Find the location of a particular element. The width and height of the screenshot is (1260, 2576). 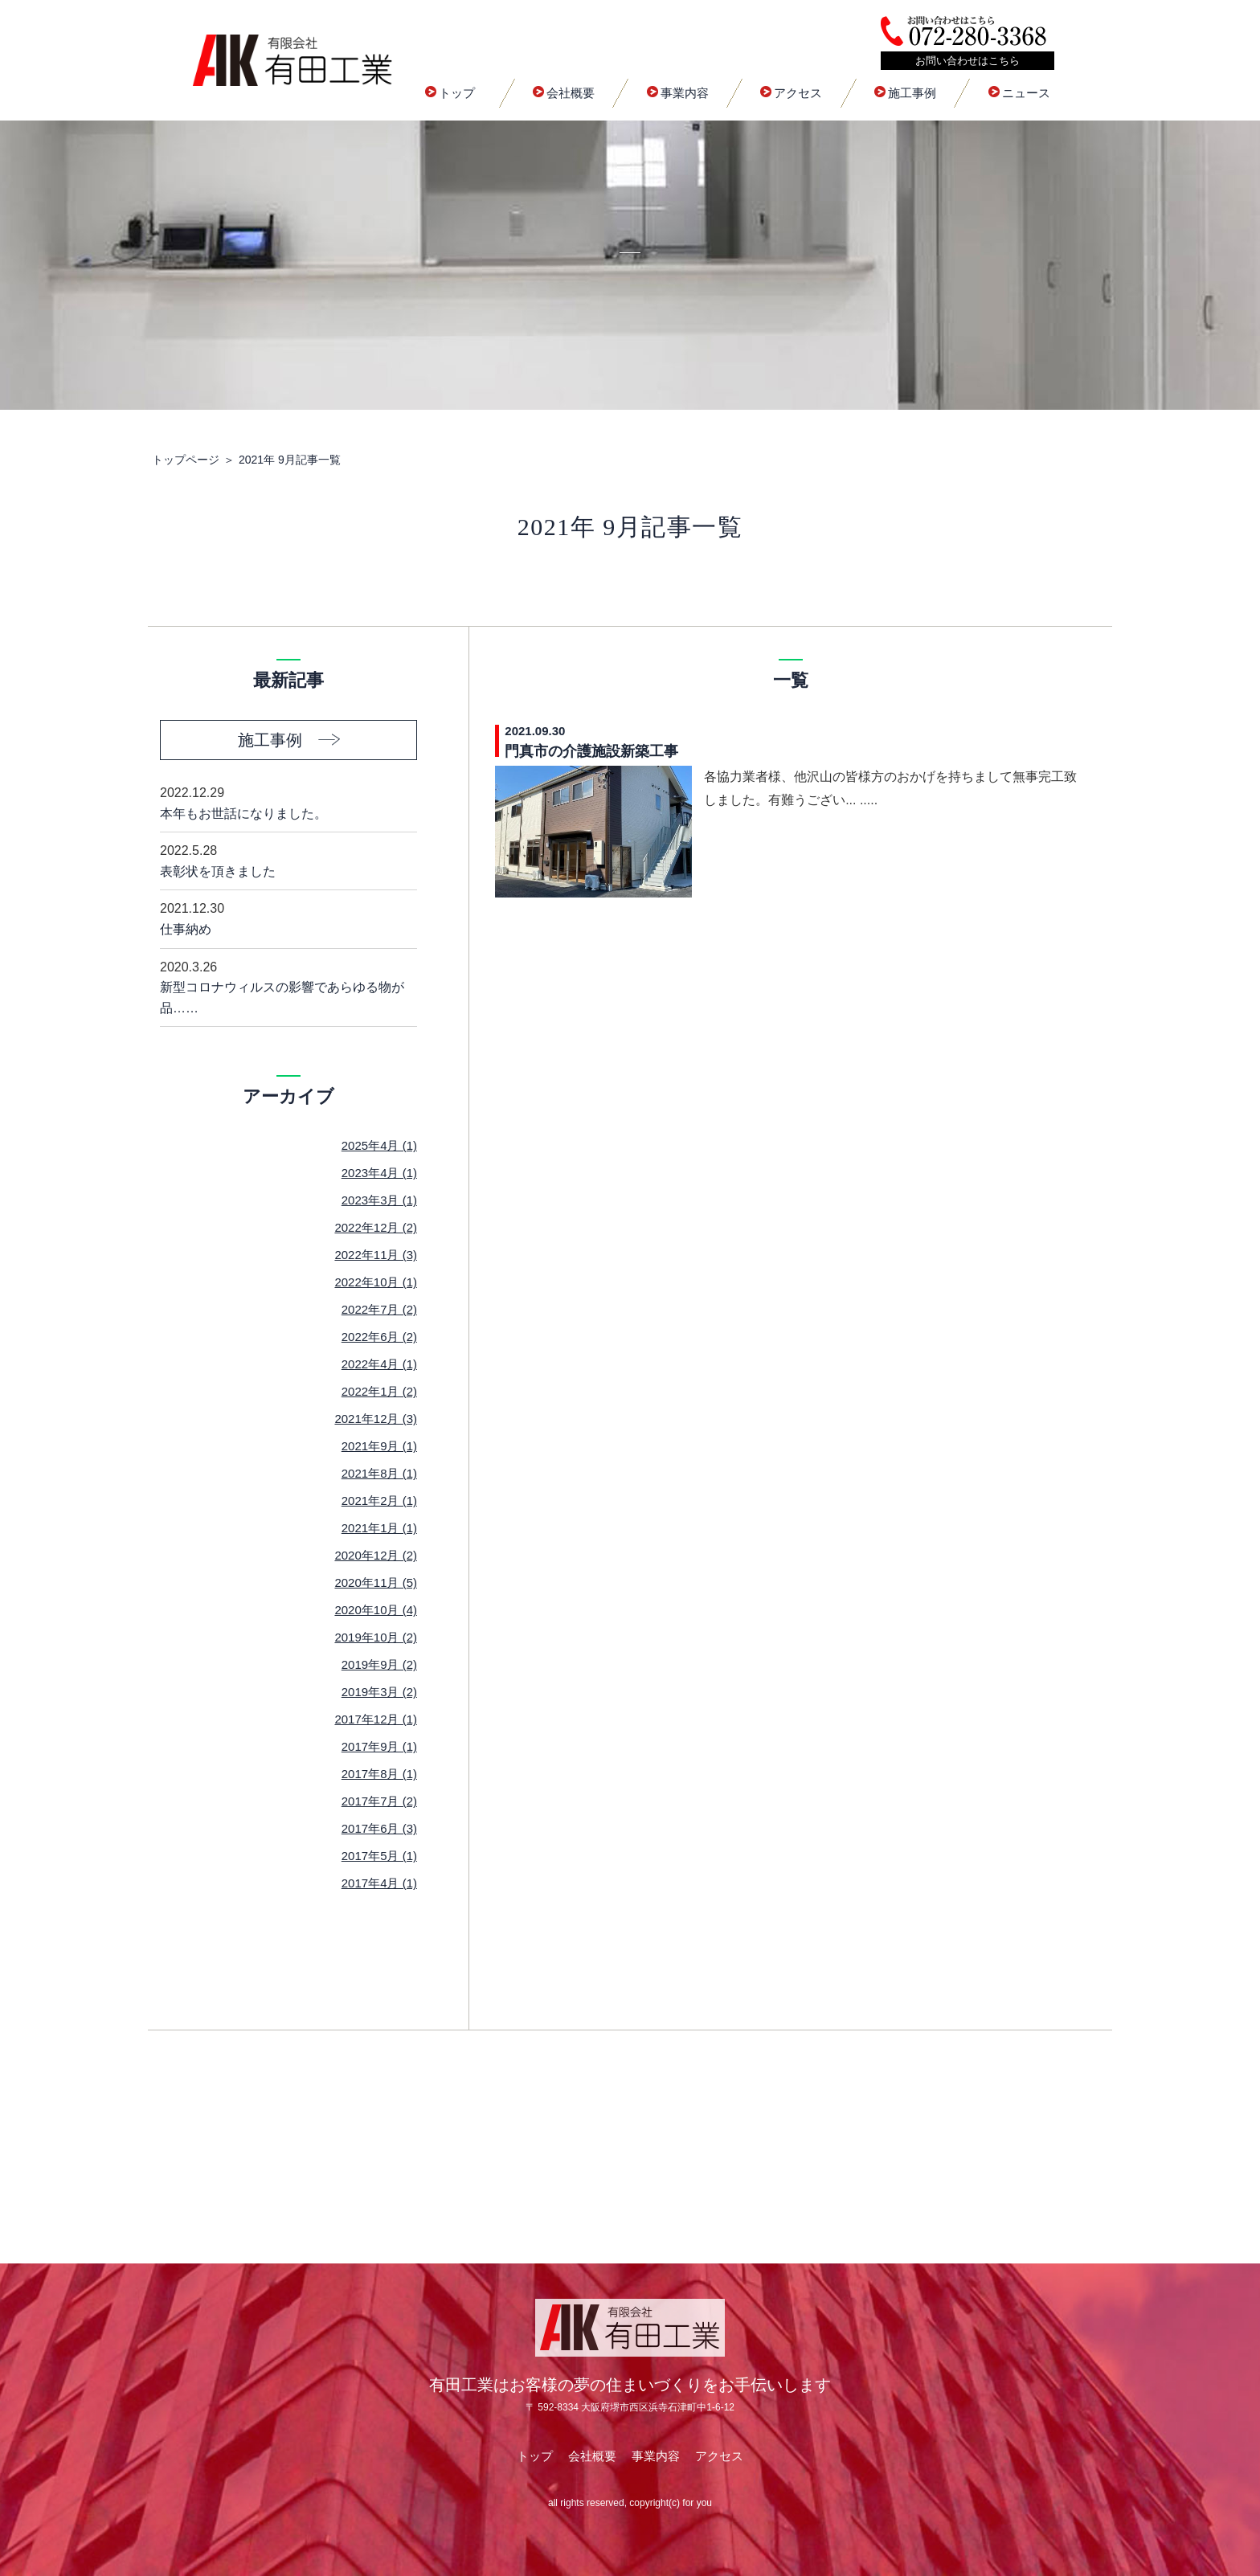

2020年10月 (4) is located at coordinates (375, 1610).